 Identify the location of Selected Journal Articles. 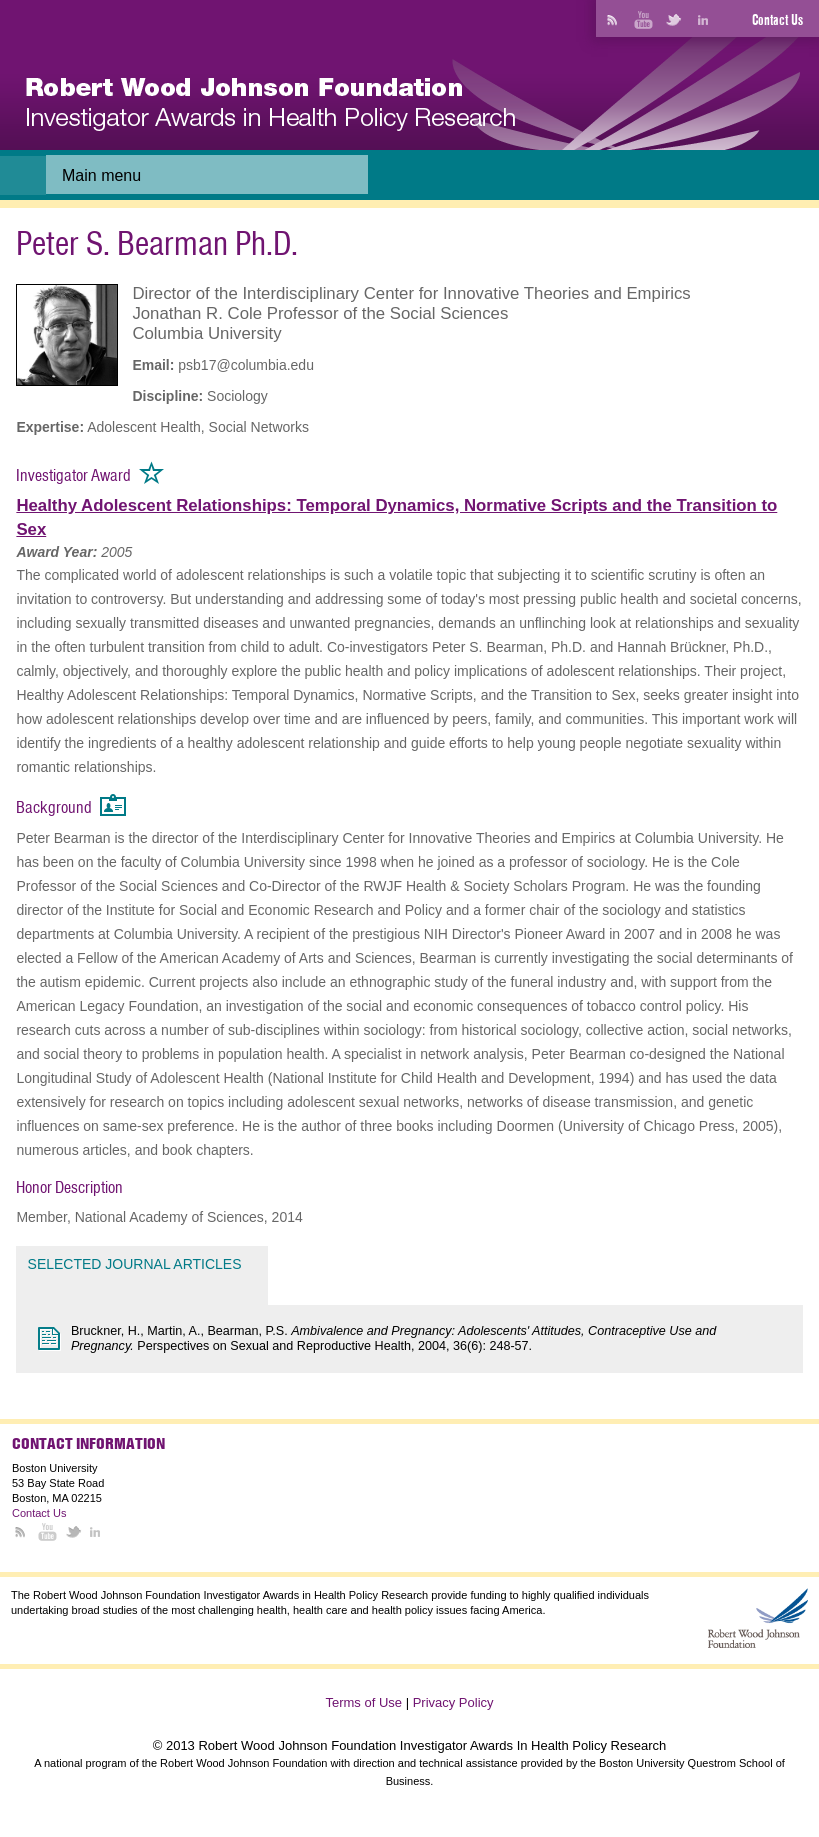
(135, 1264).